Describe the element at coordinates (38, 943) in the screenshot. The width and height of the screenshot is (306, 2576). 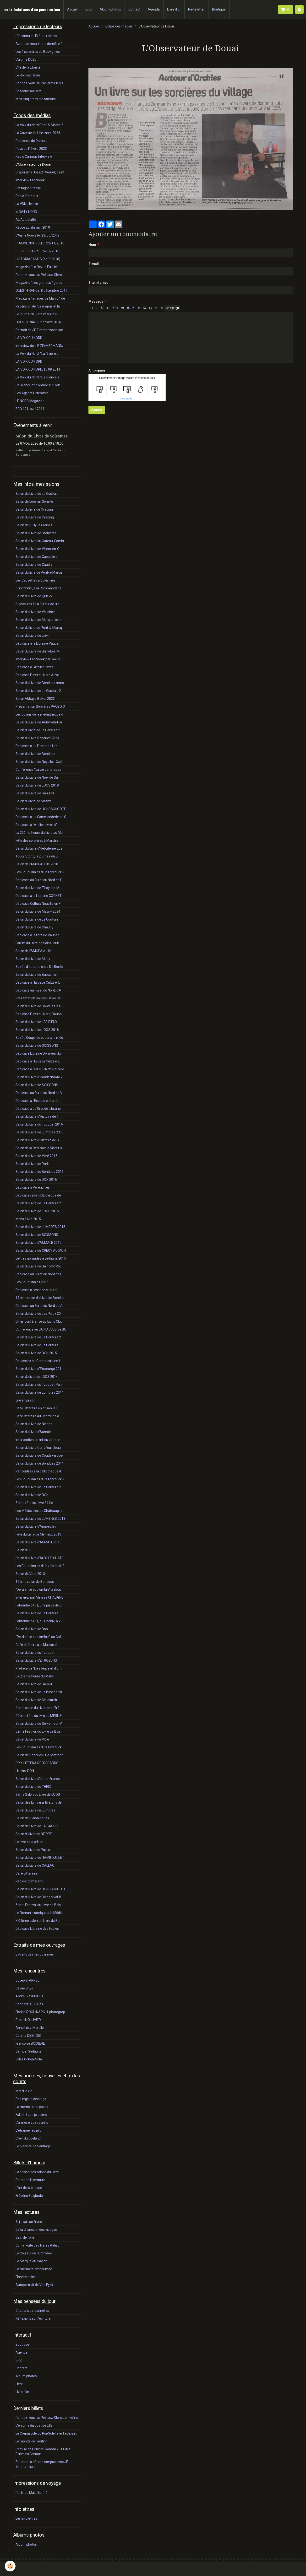
I see `Forum du Livre de Saint Louis` at that location.